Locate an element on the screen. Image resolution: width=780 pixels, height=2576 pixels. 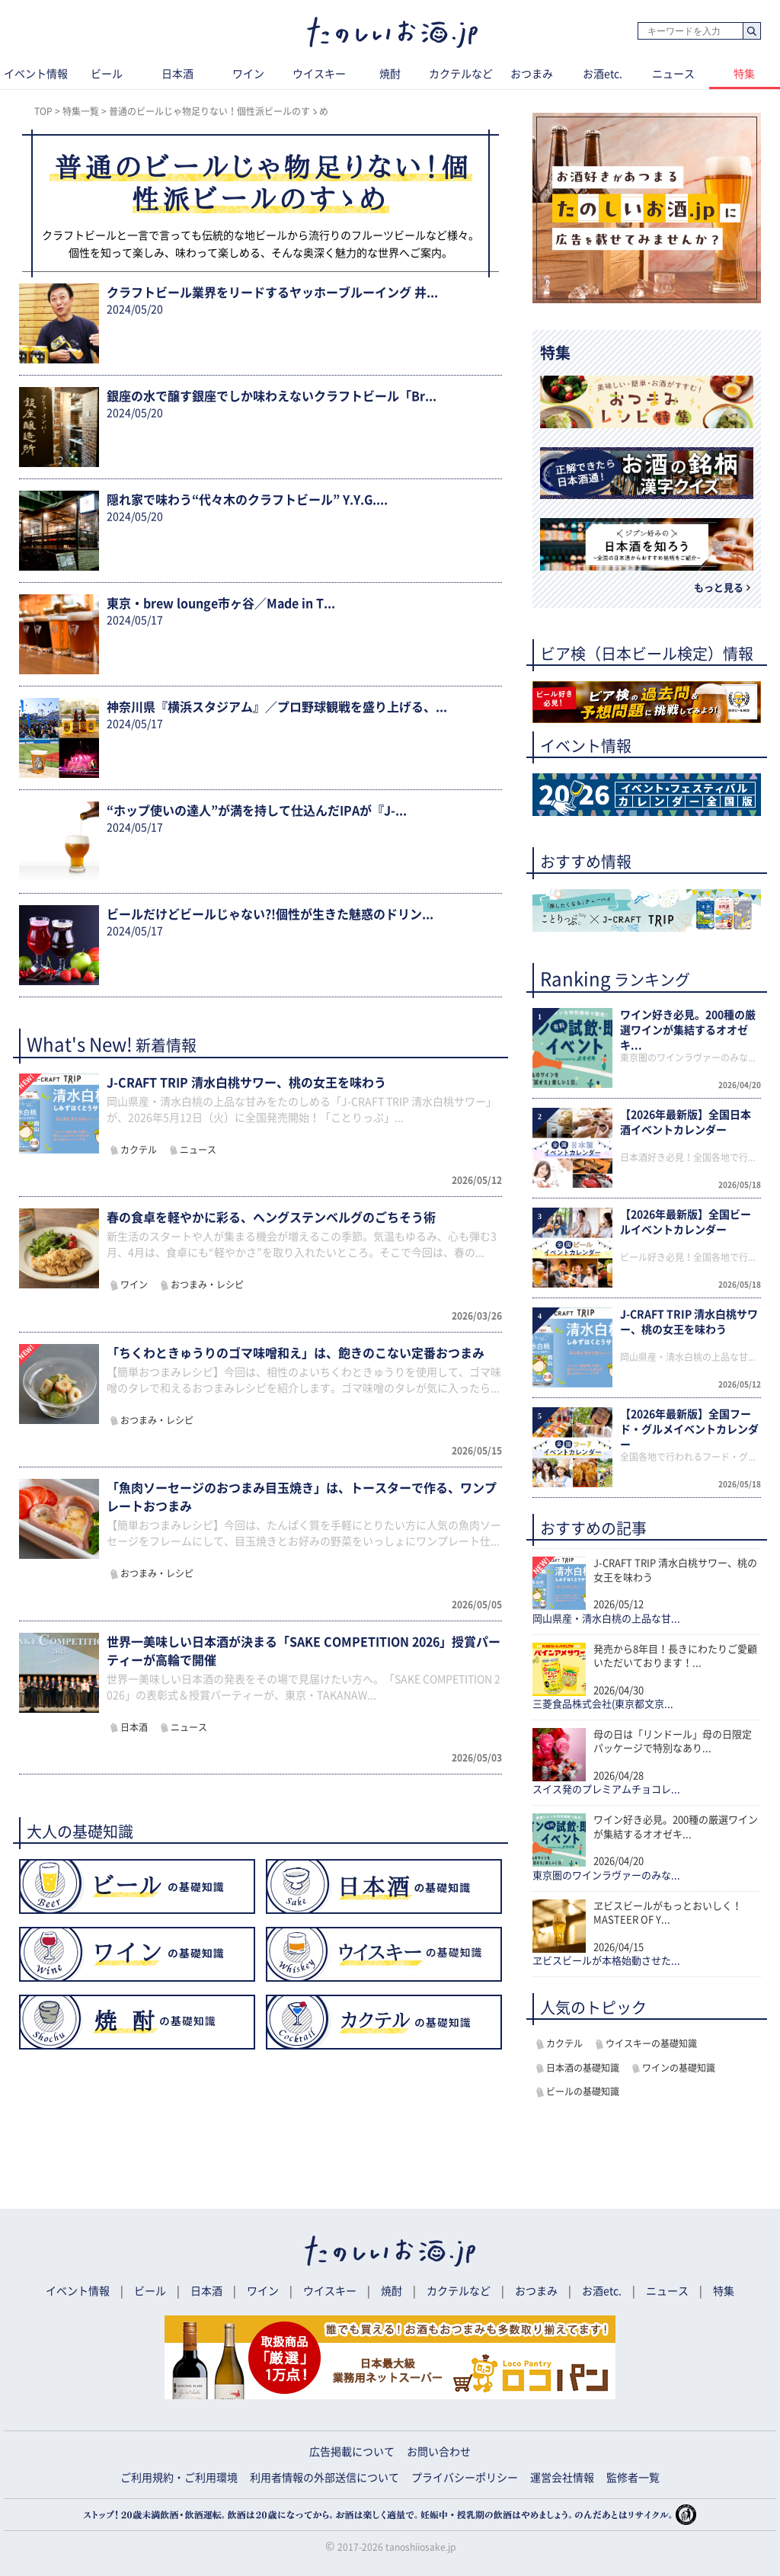
ウイスキーの基礎知識 is located at coordinates (651, 2043).